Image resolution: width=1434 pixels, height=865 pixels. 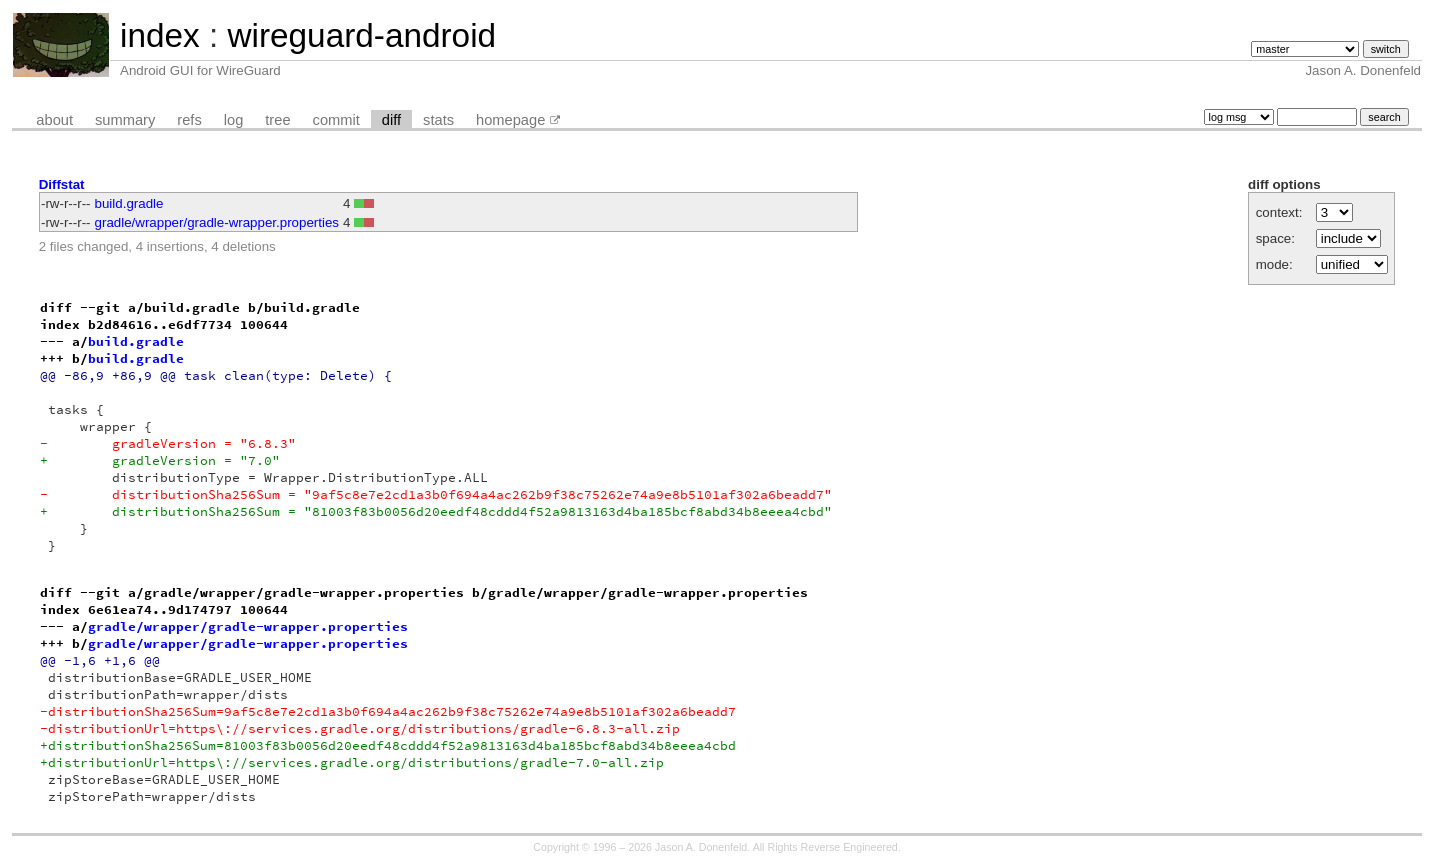 I want to click on Diffstat, so click(x=62, y=184).